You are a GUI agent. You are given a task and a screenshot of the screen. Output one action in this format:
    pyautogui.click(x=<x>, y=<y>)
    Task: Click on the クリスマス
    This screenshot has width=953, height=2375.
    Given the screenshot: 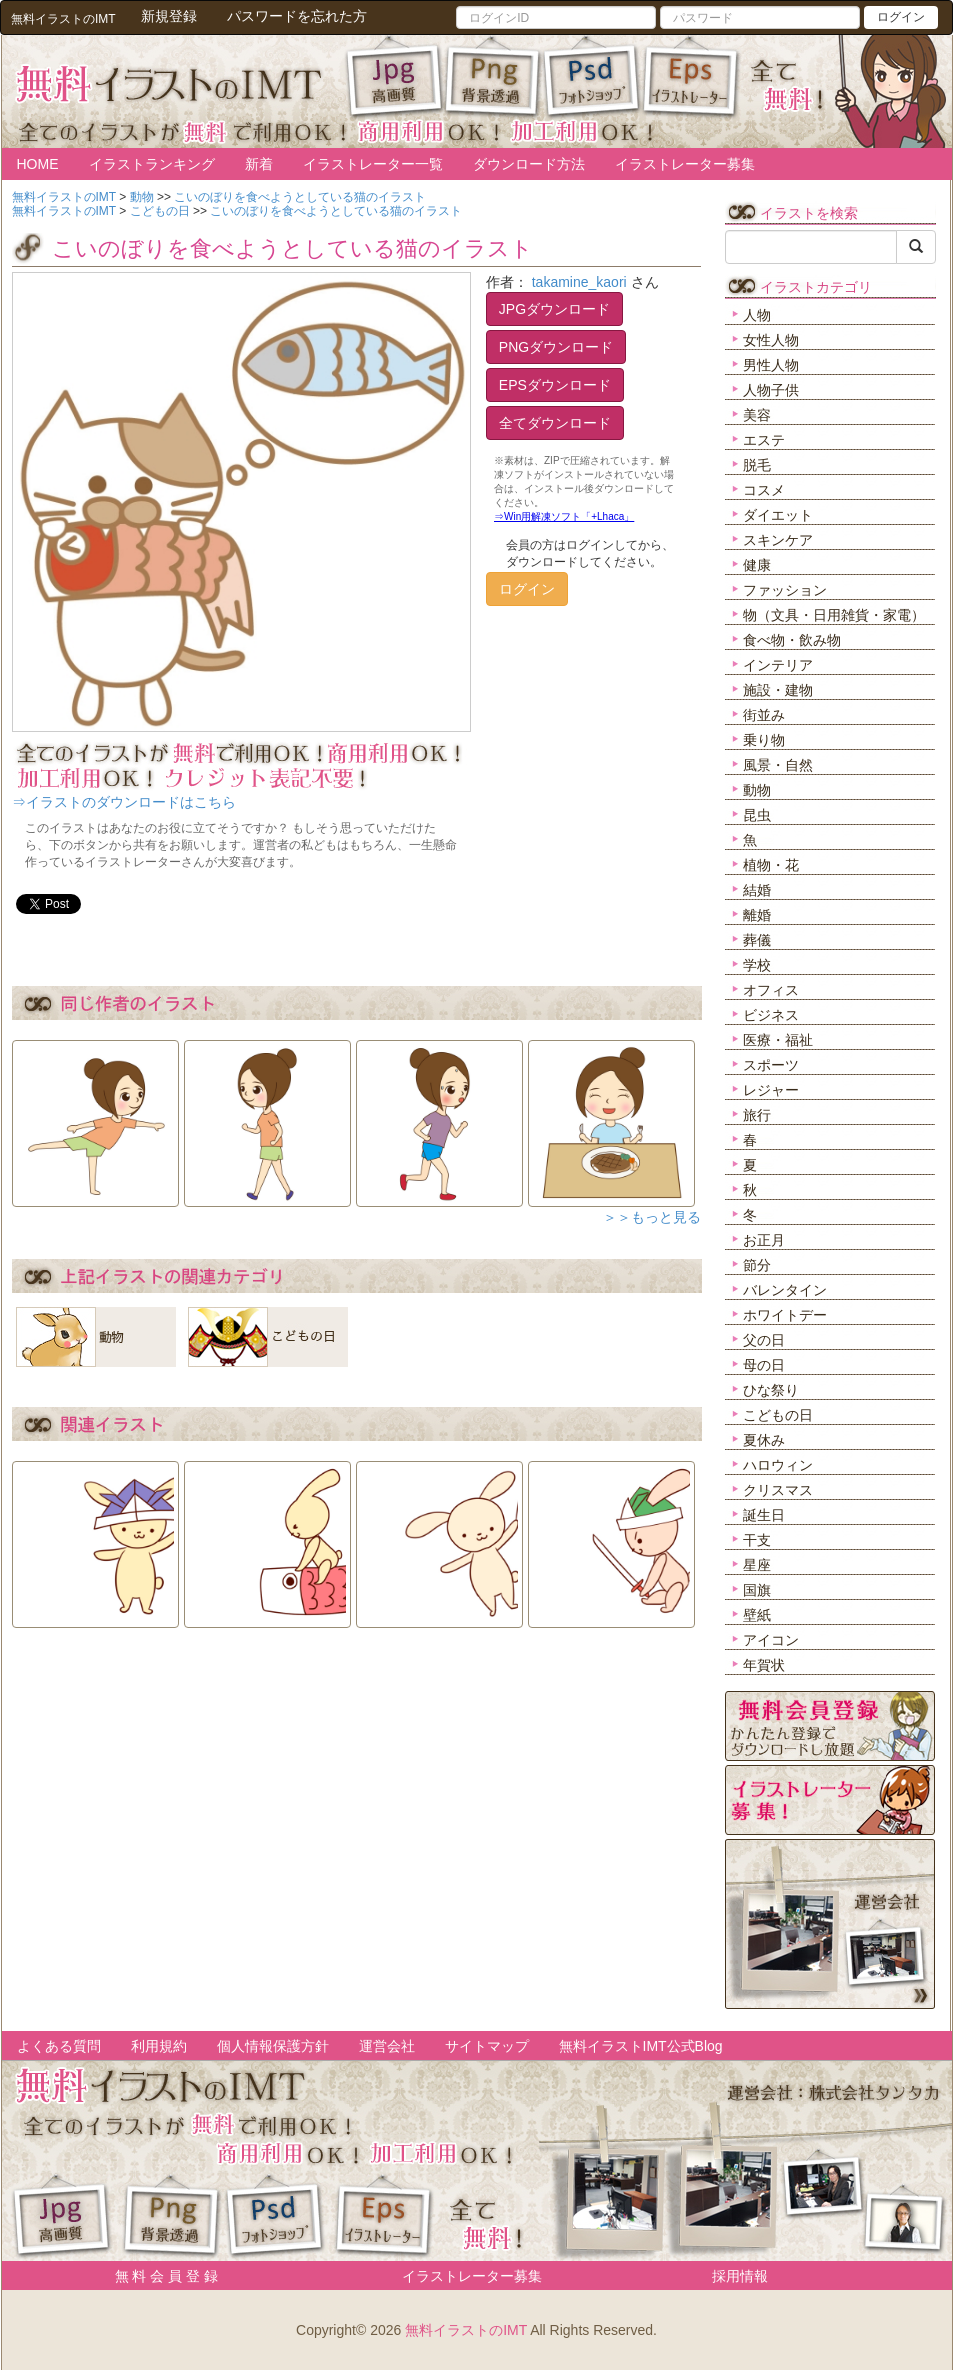 What is the action you would take?
    pyautogui.click(x=778, y=1490)
    